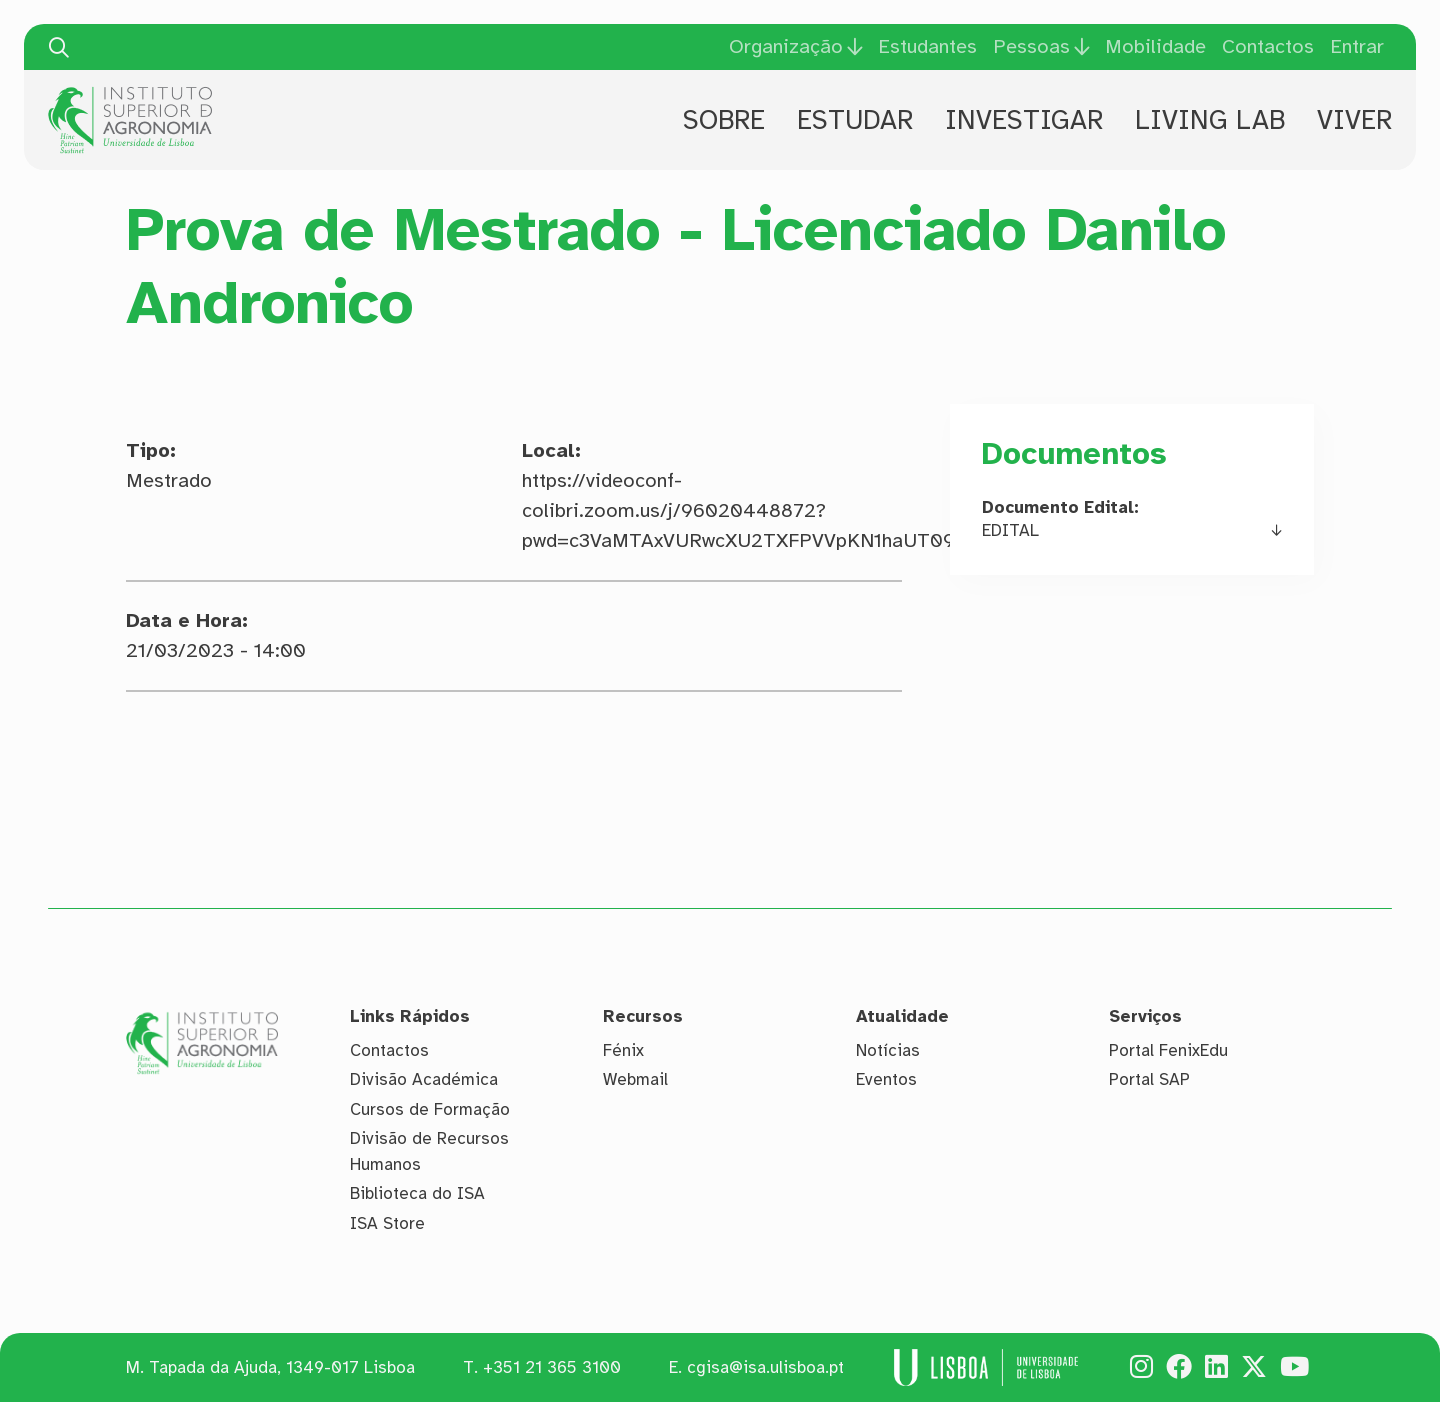 The height and width of the screenshot is (1402, 1440). I want to click on Portal SAP, so click(1149, 1079).